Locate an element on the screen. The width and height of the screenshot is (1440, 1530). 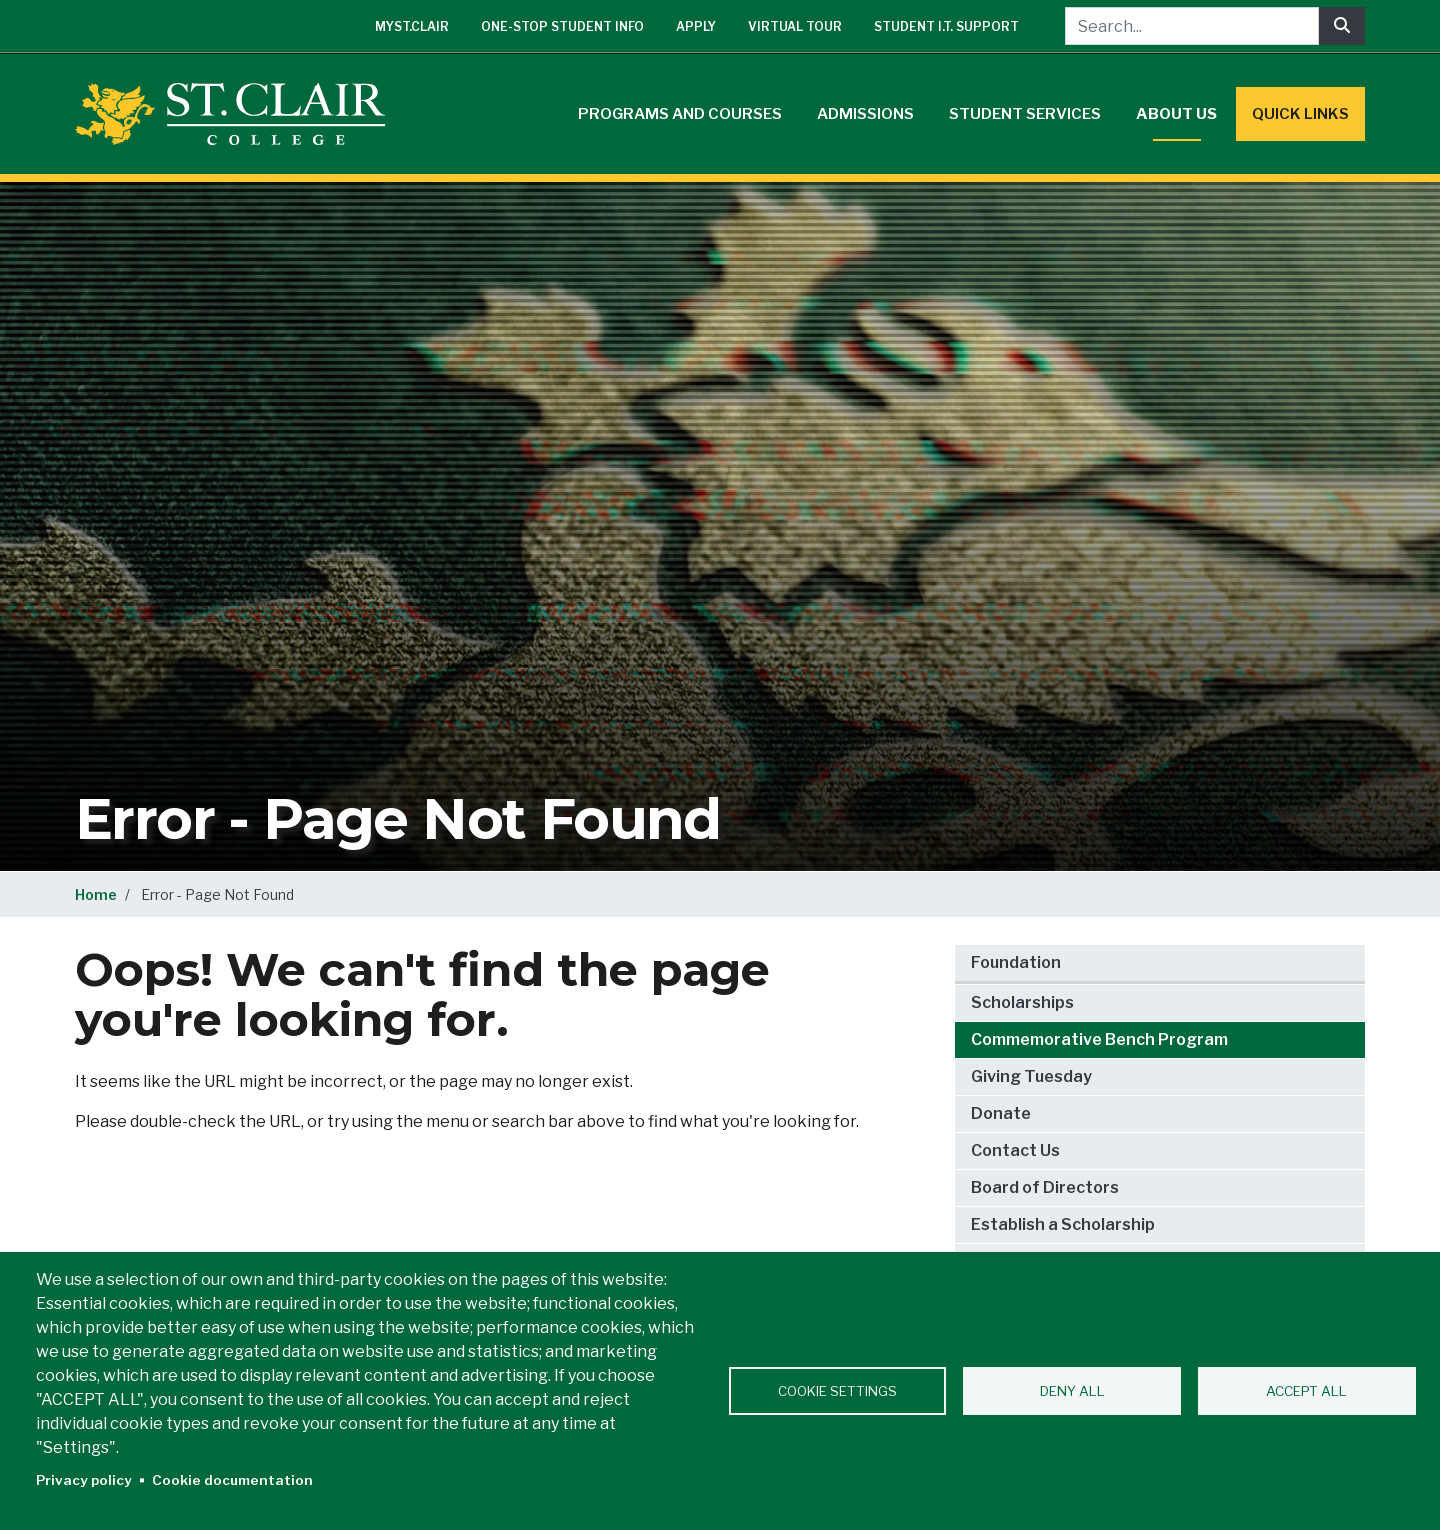
Commemorative Bench Program is located at coordinates (1099, 1039).